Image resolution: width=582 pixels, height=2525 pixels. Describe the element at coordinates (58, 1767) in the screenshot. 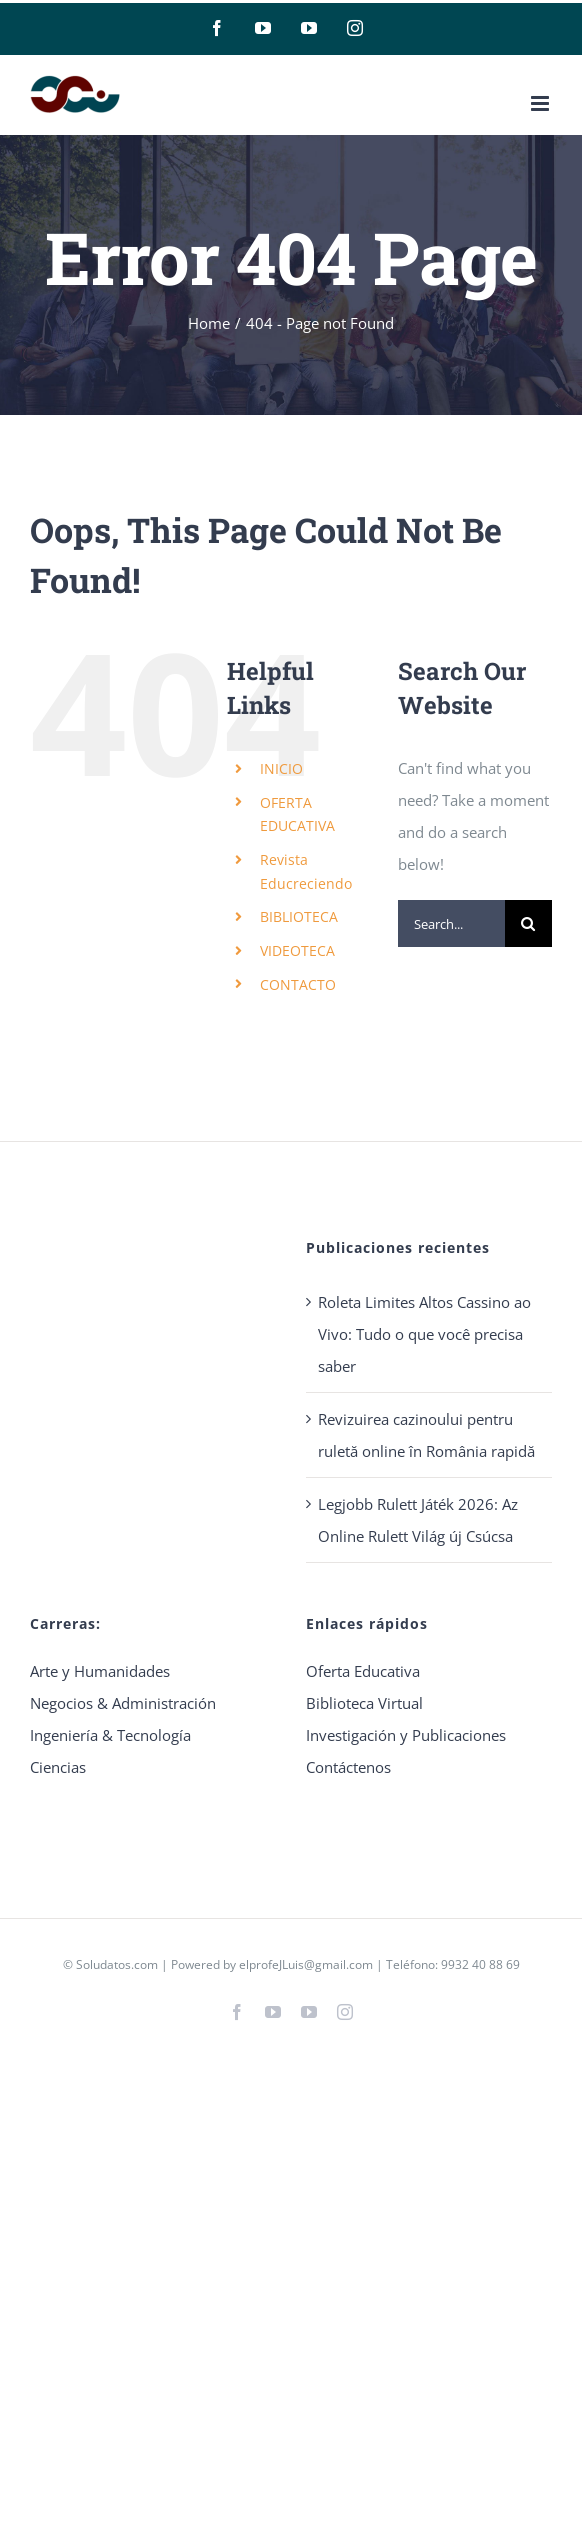

I see `Ciencias` at that location.